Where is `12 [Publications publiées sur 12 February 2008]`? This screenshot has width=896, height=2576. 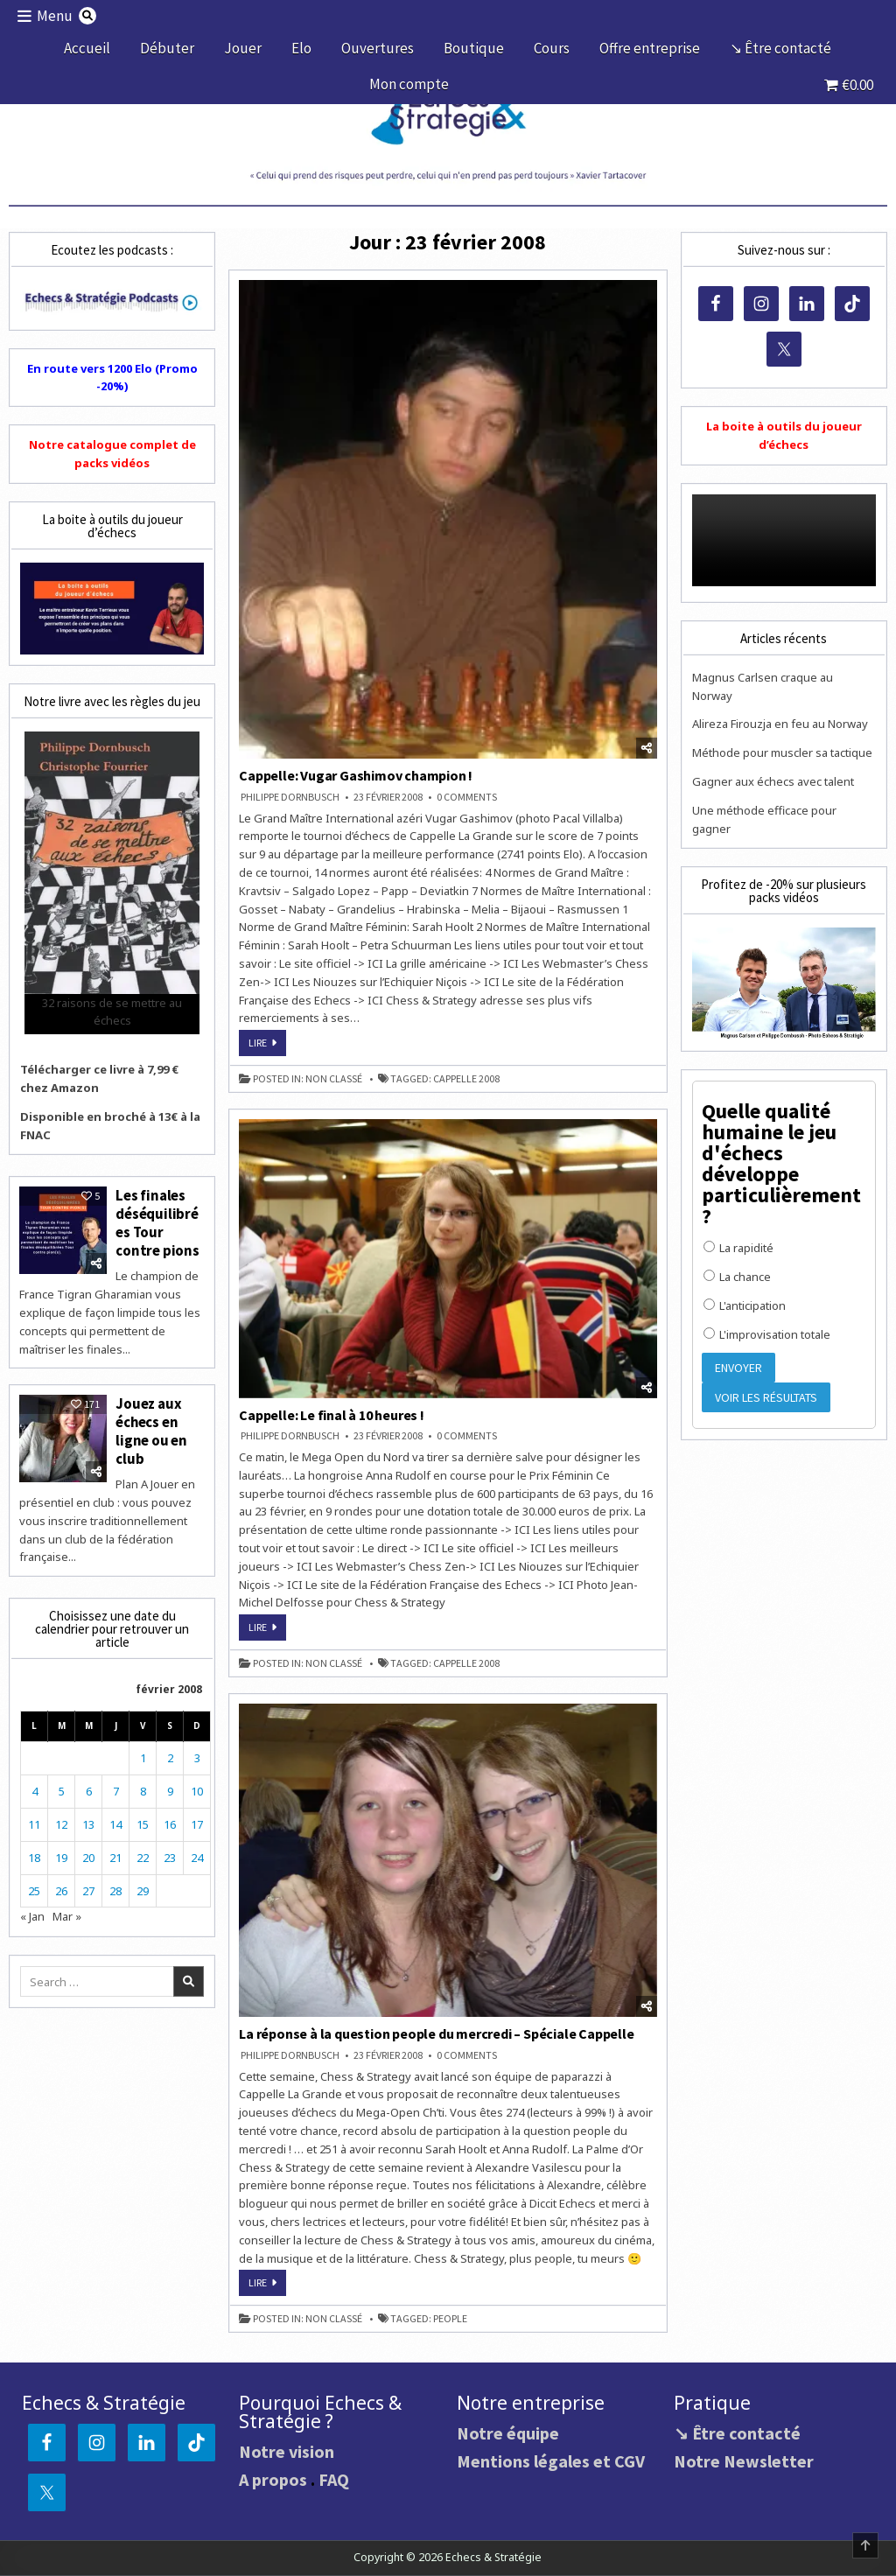 12 [Publications publiées sur 12 February 2008] is located at coordinates (61, 1820).